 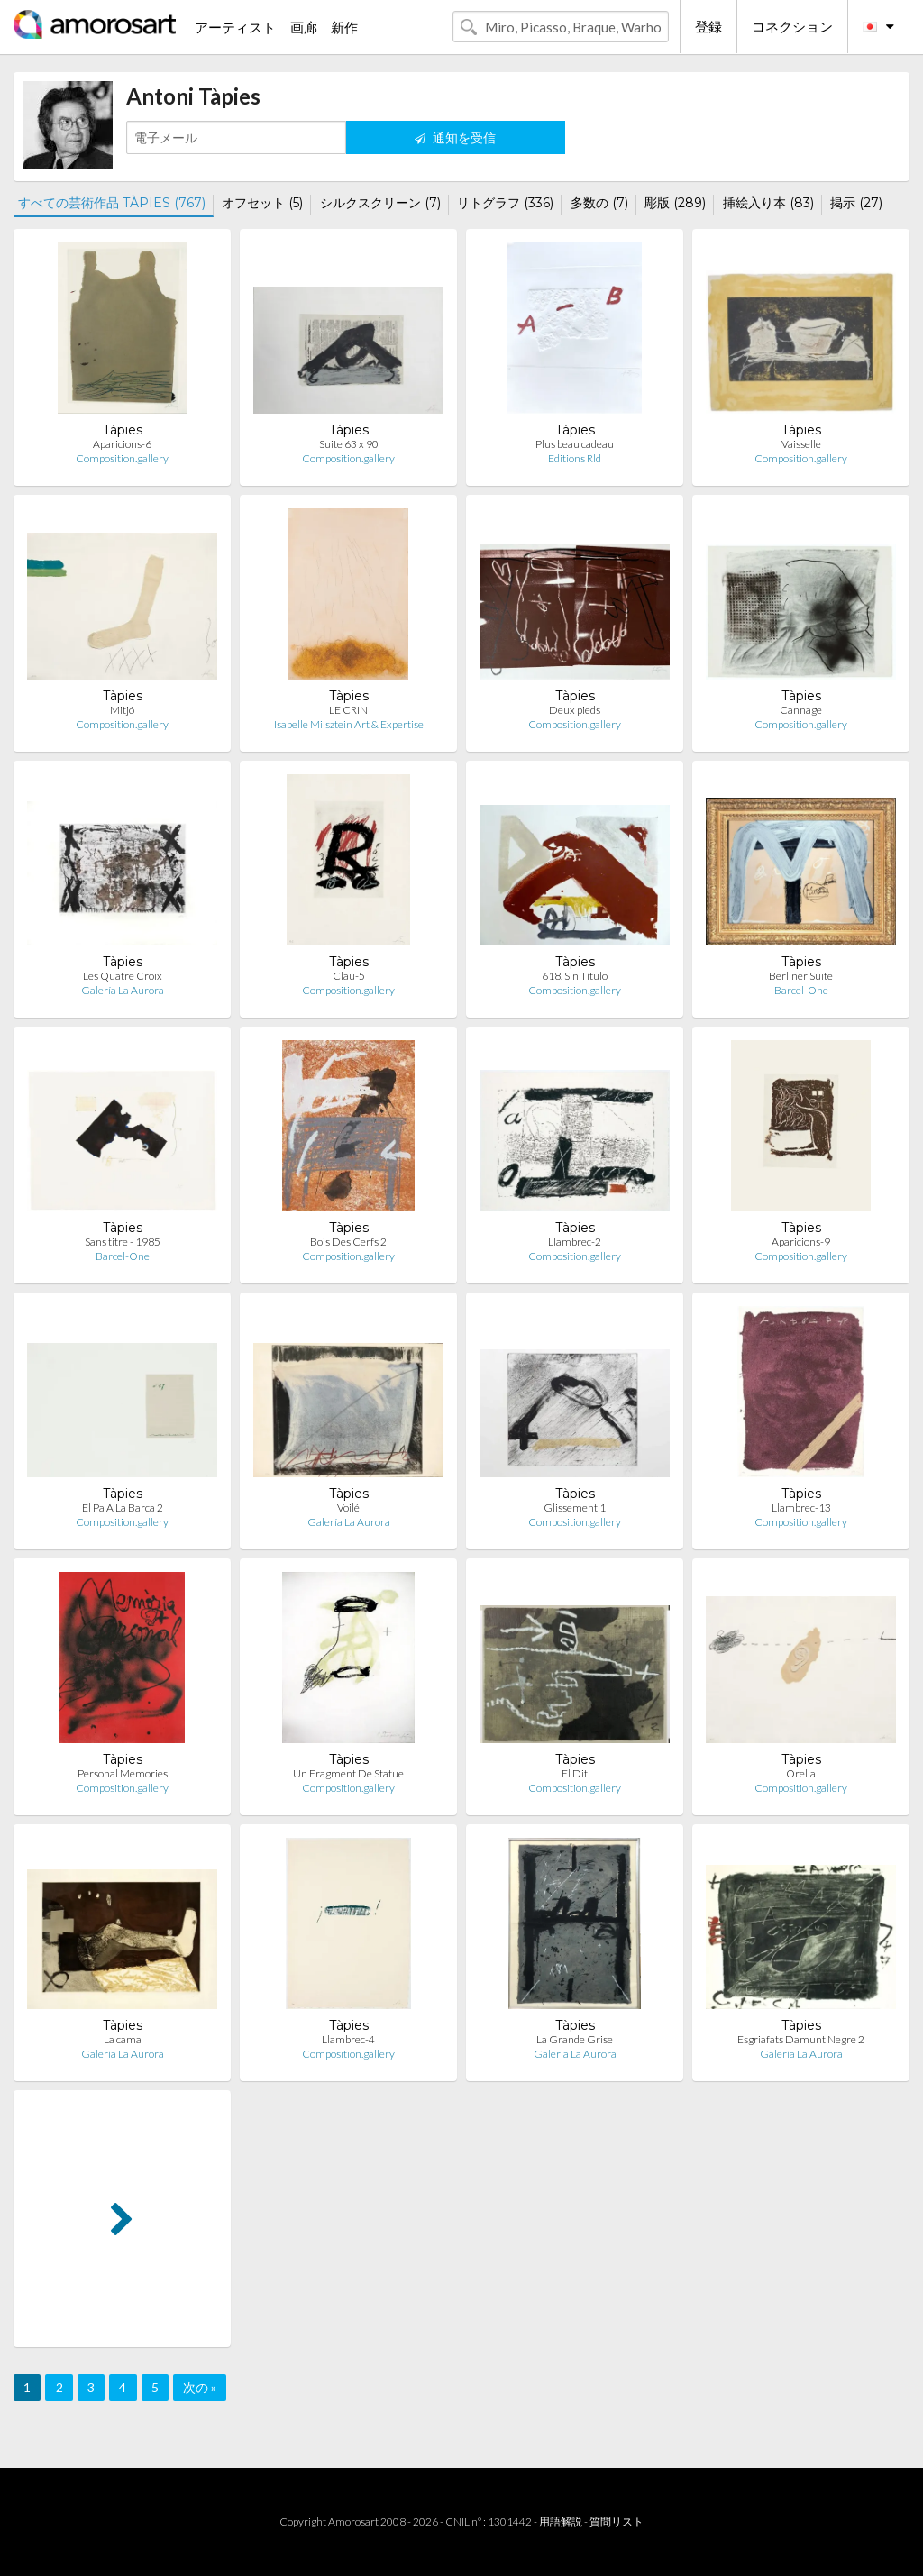 What do you see at coordinates (792, 26) in the screenshot?
I see `コネクション` at bounding box center [792, 26].